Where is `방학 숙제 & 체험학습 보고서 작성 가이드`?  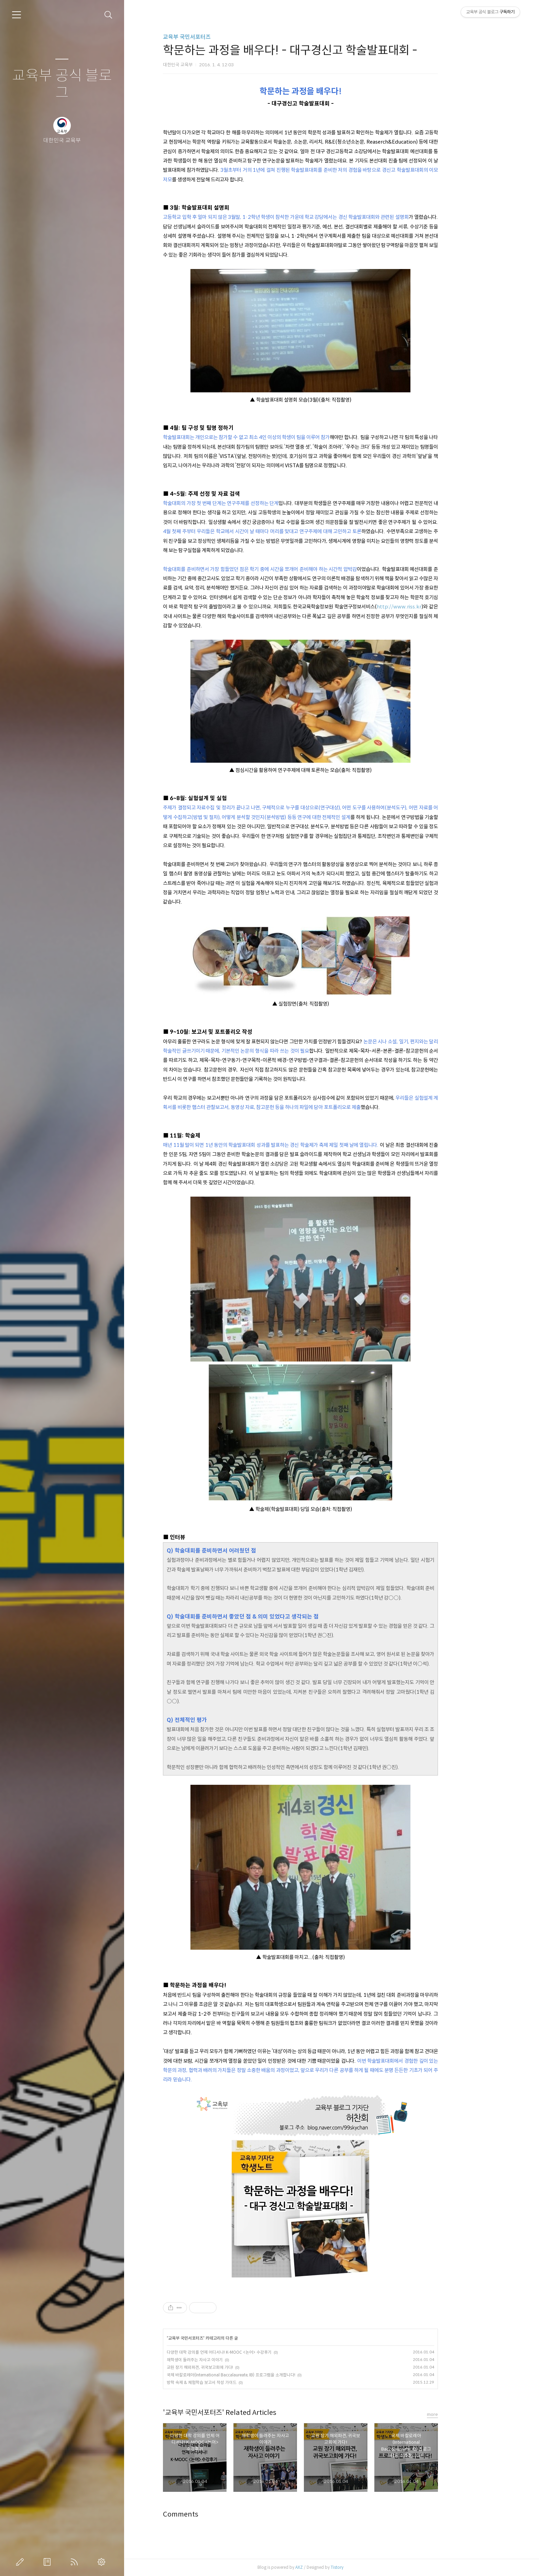 방학 숙제 & 체험학습 보고서 작성 가이드 is located at coordinates (232, 2382).